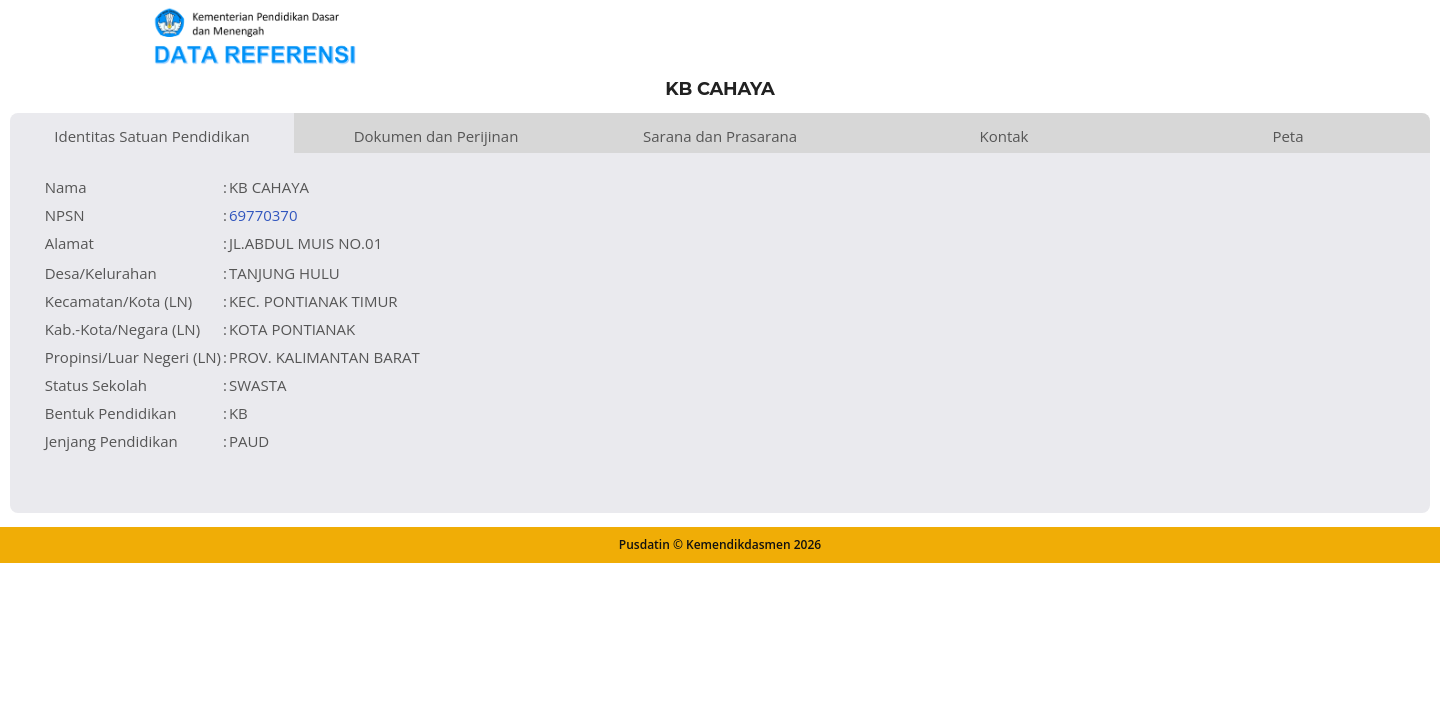 This screenshot has height=720, width=1440. Describe the element at coordinates (1287, 136) in the screenshot. I see `Peta` at that location.